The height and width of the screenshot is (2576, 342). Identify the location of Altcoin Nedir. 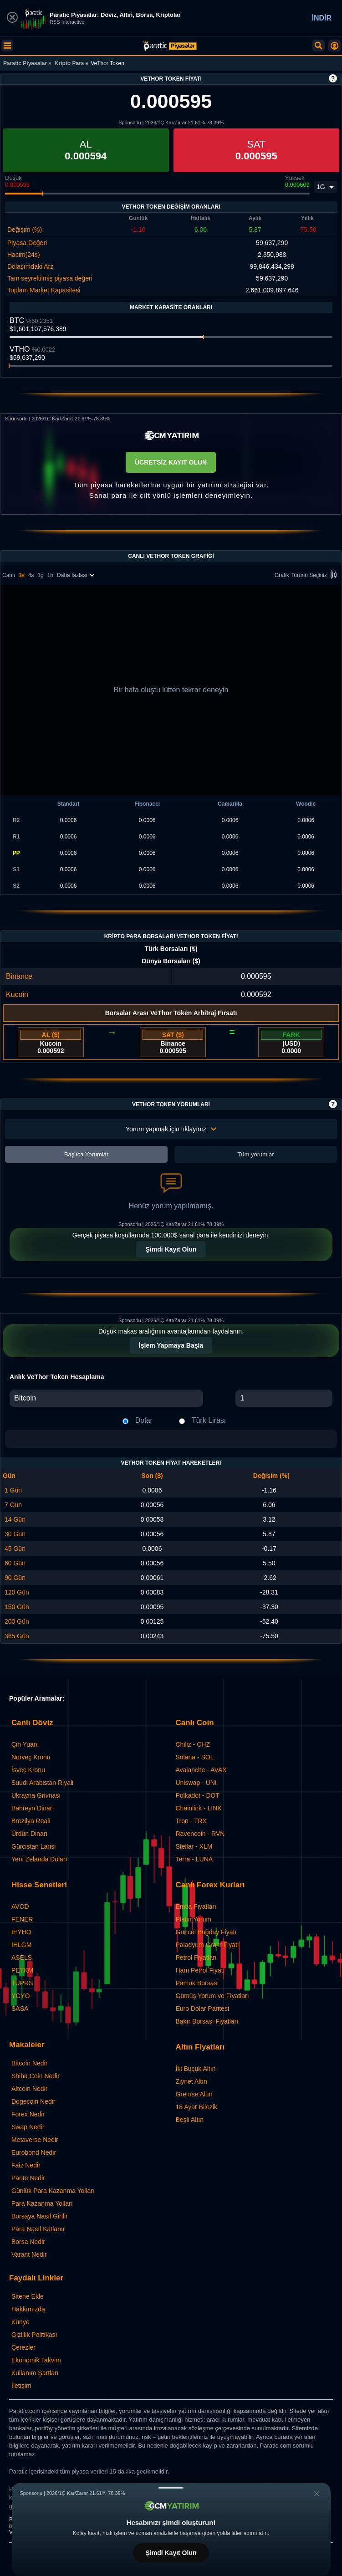
(29, 2088).